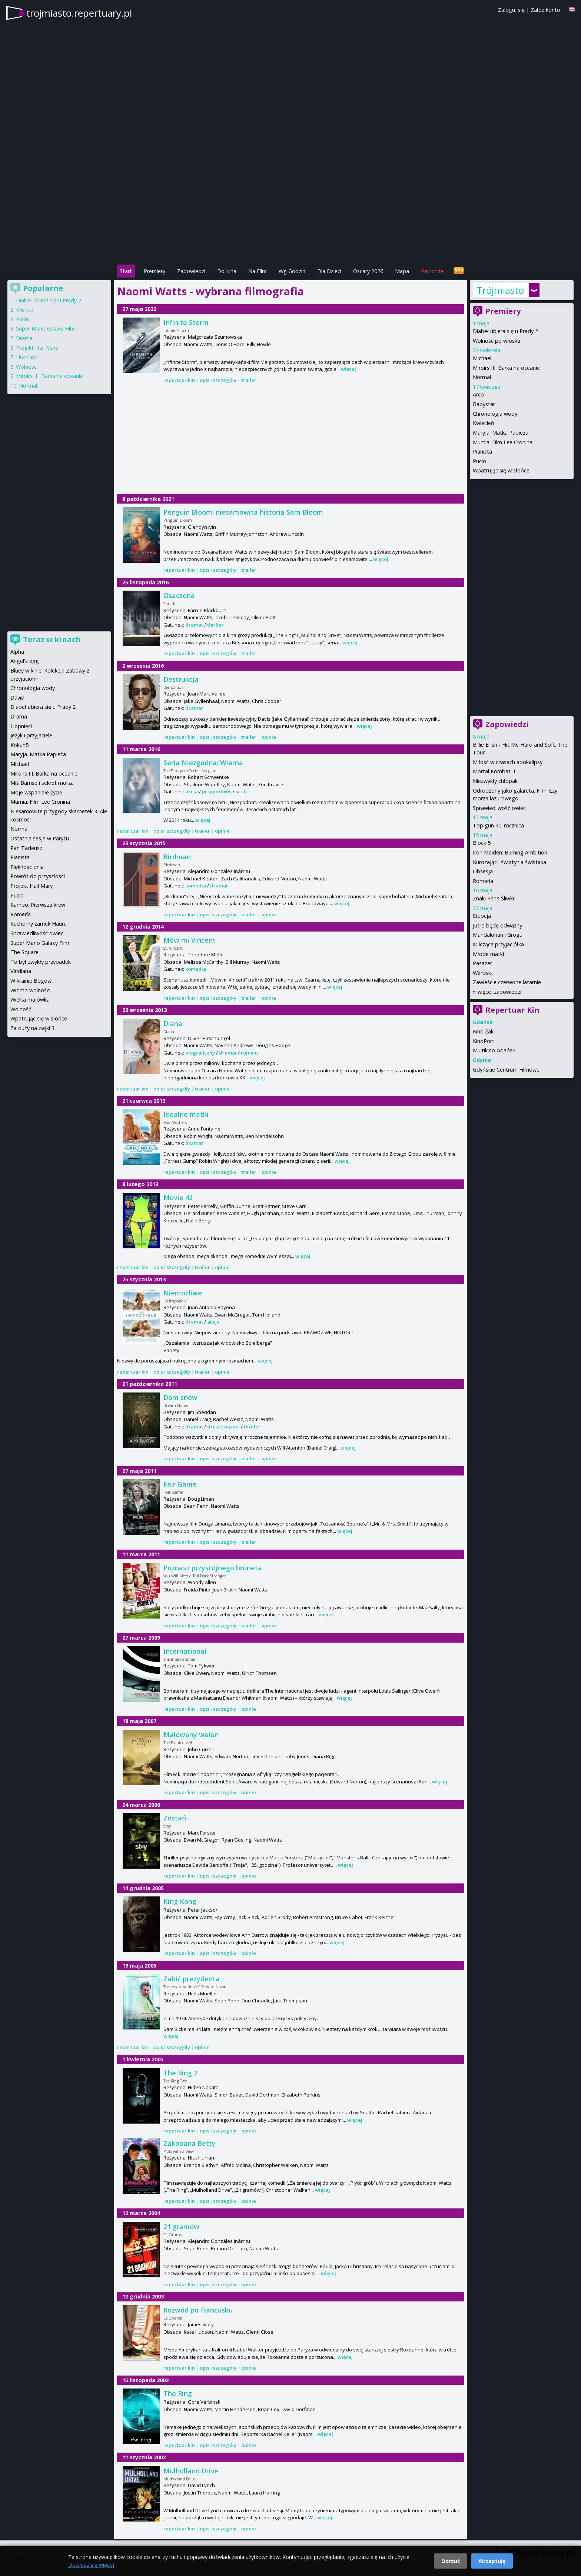 The width and height of the screenshot is (581, 2576). What do you see at coordinates (290, 211) in the screenshot?
I see `[Advertisement]` at bounding box center [290, 211].